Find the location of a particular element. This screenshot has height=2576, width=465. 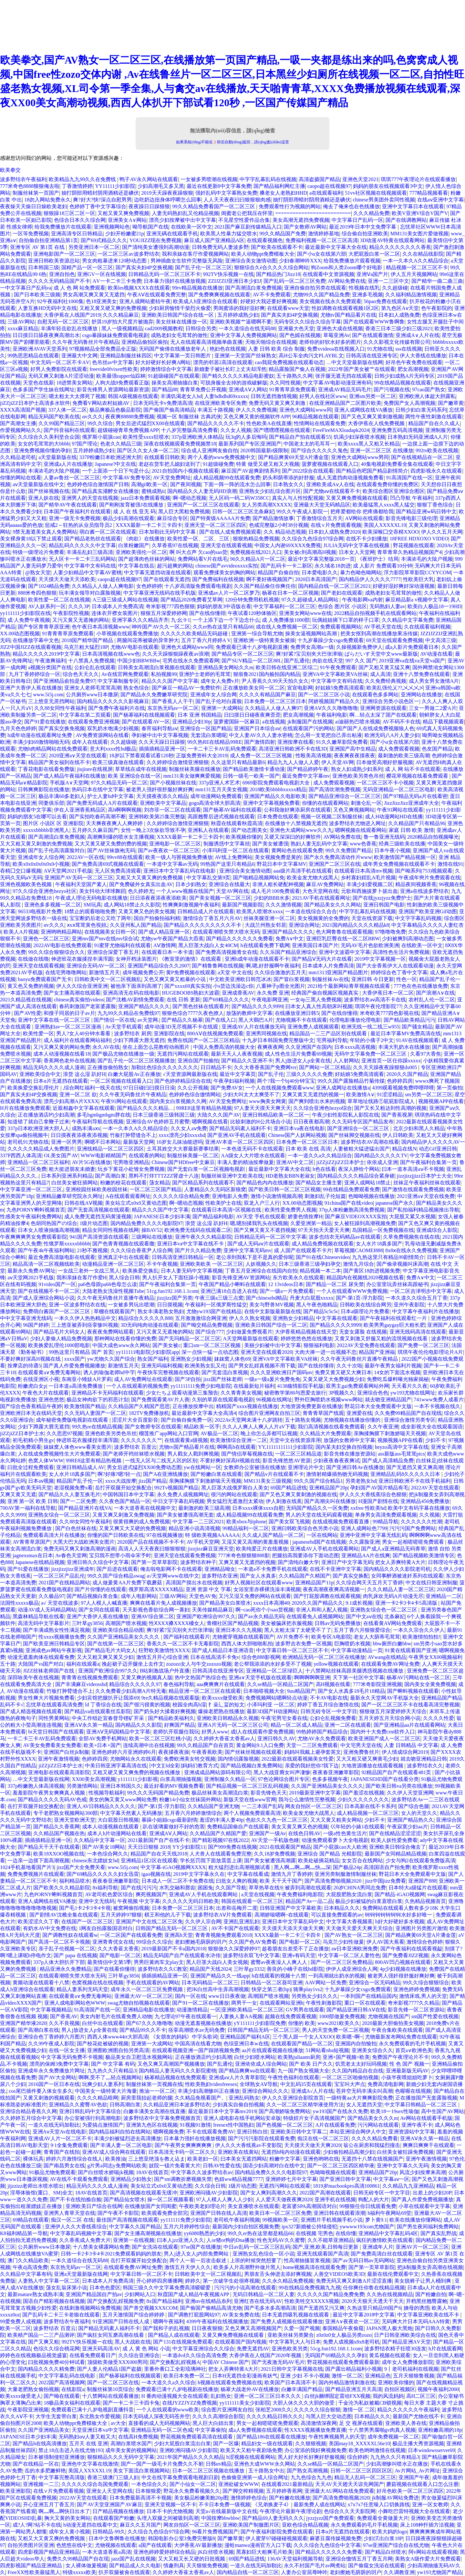

国产自偷自偷免费一区 is located at coordinates (186, 1420).